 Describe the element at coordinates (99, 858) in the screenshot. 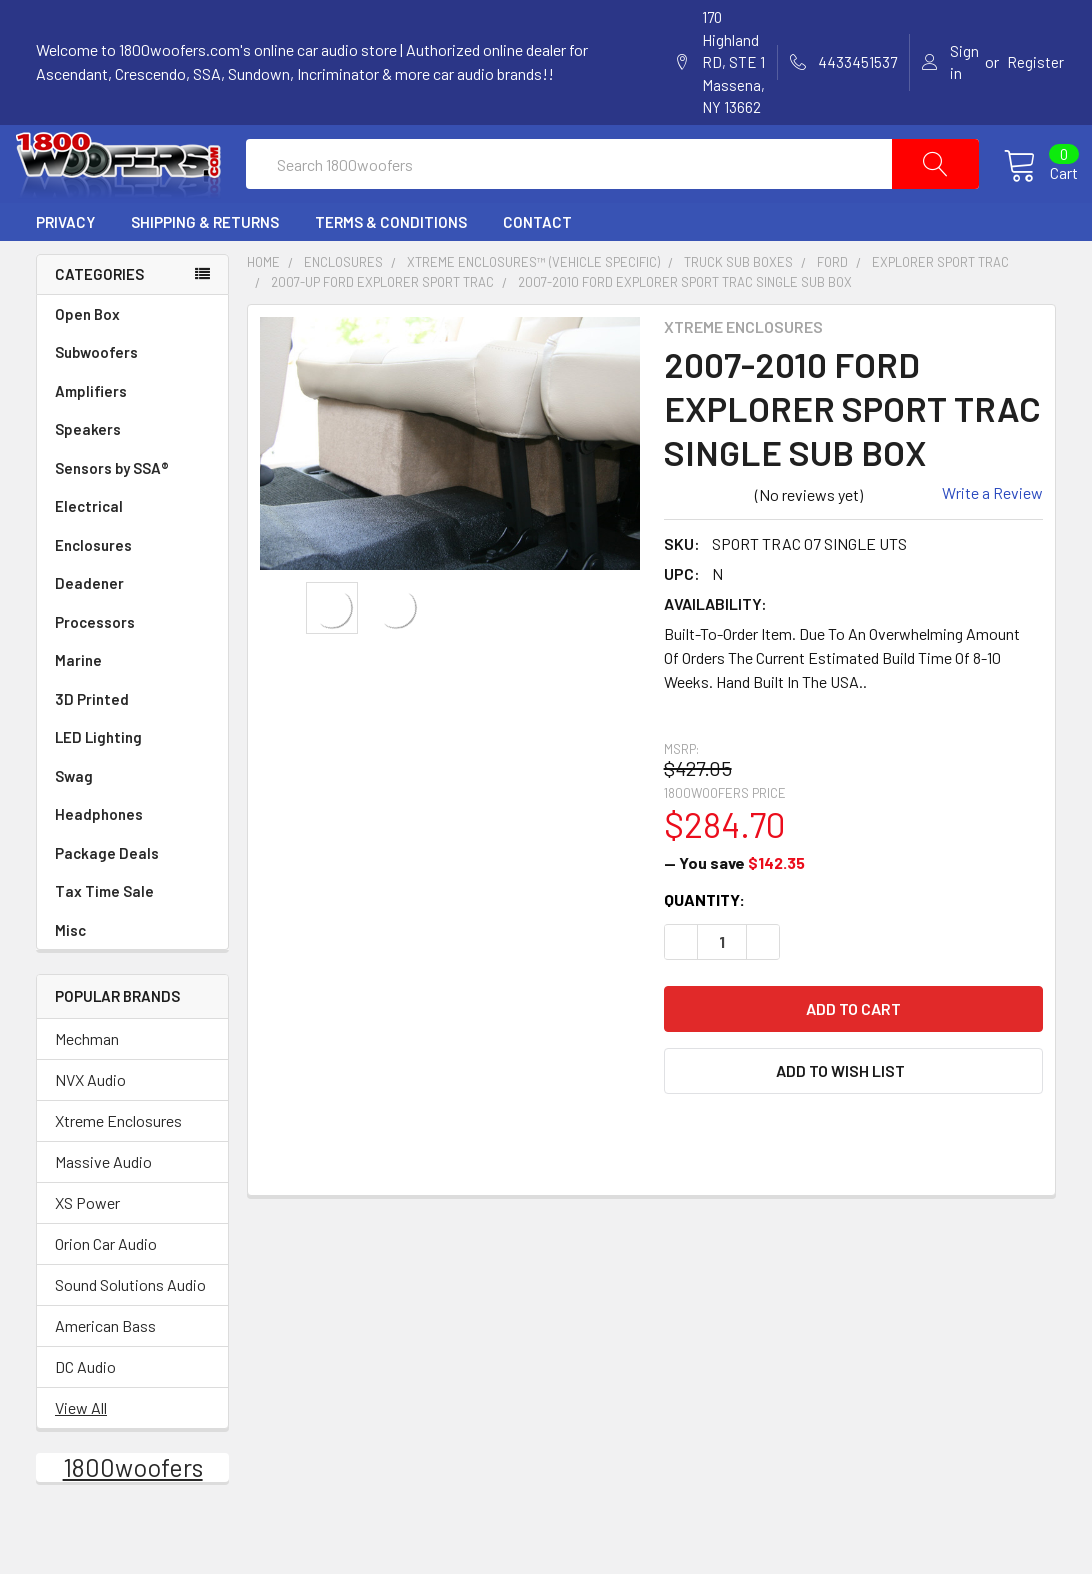

I see `Headphones` at that location.